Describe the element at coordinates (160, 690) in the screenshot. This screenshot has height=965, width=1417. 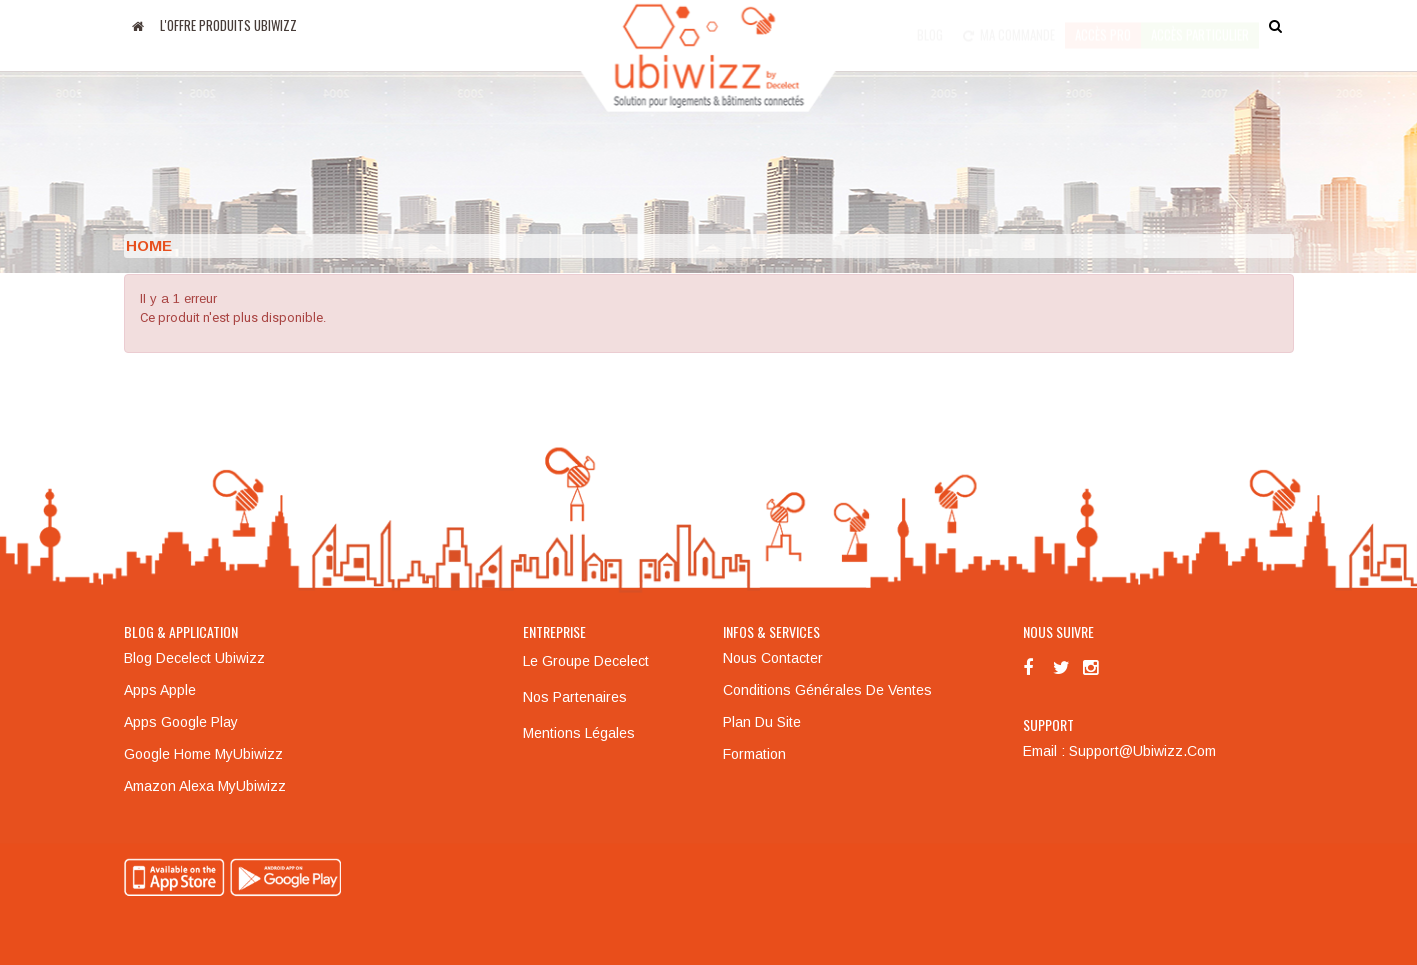
I see `Apps Apple` at that location.